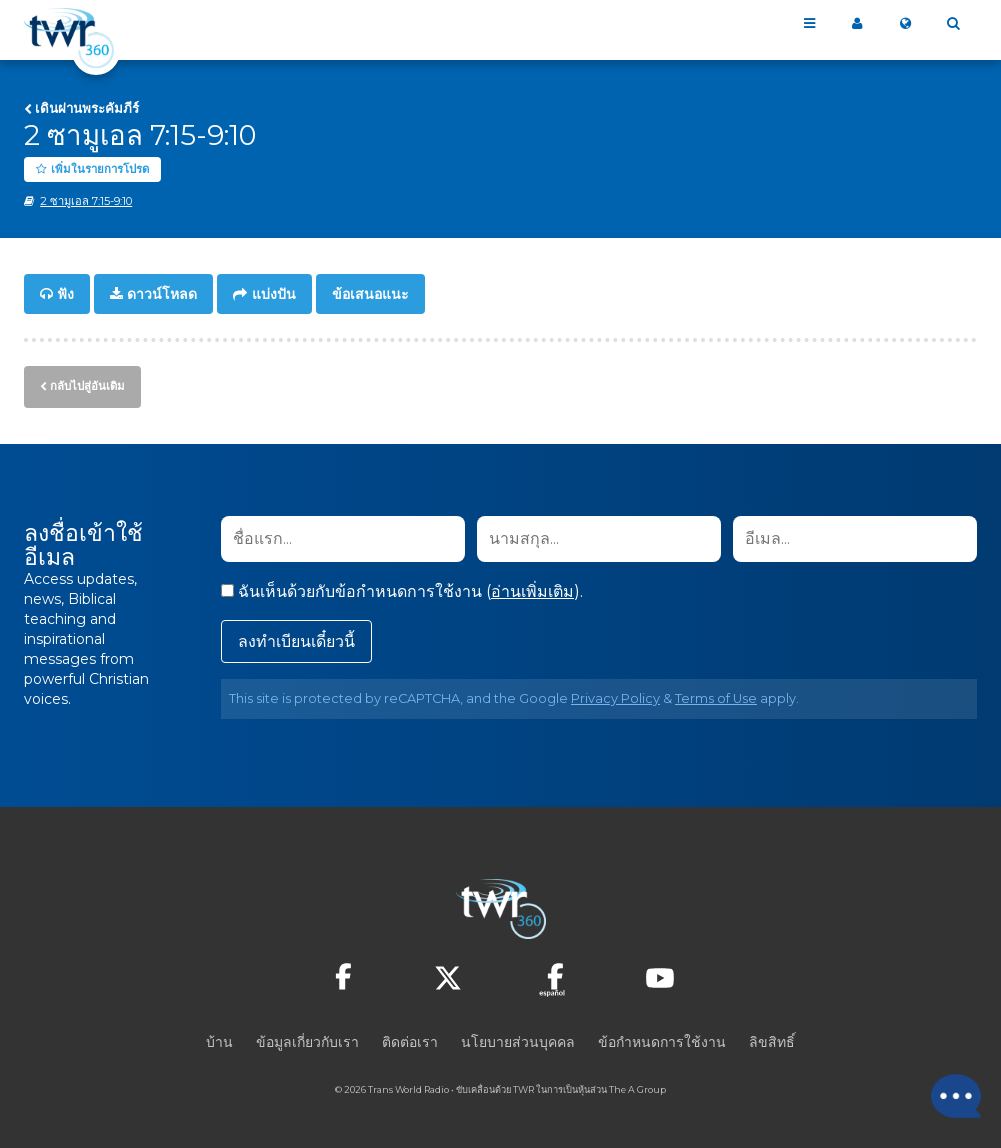 The image size is (1001, 1148). What do you see at coordinates (296, 639) in the screenshot?
I see `ลงทำเบียนเดี๋ยวนี้` at bounding box center [296, 639].